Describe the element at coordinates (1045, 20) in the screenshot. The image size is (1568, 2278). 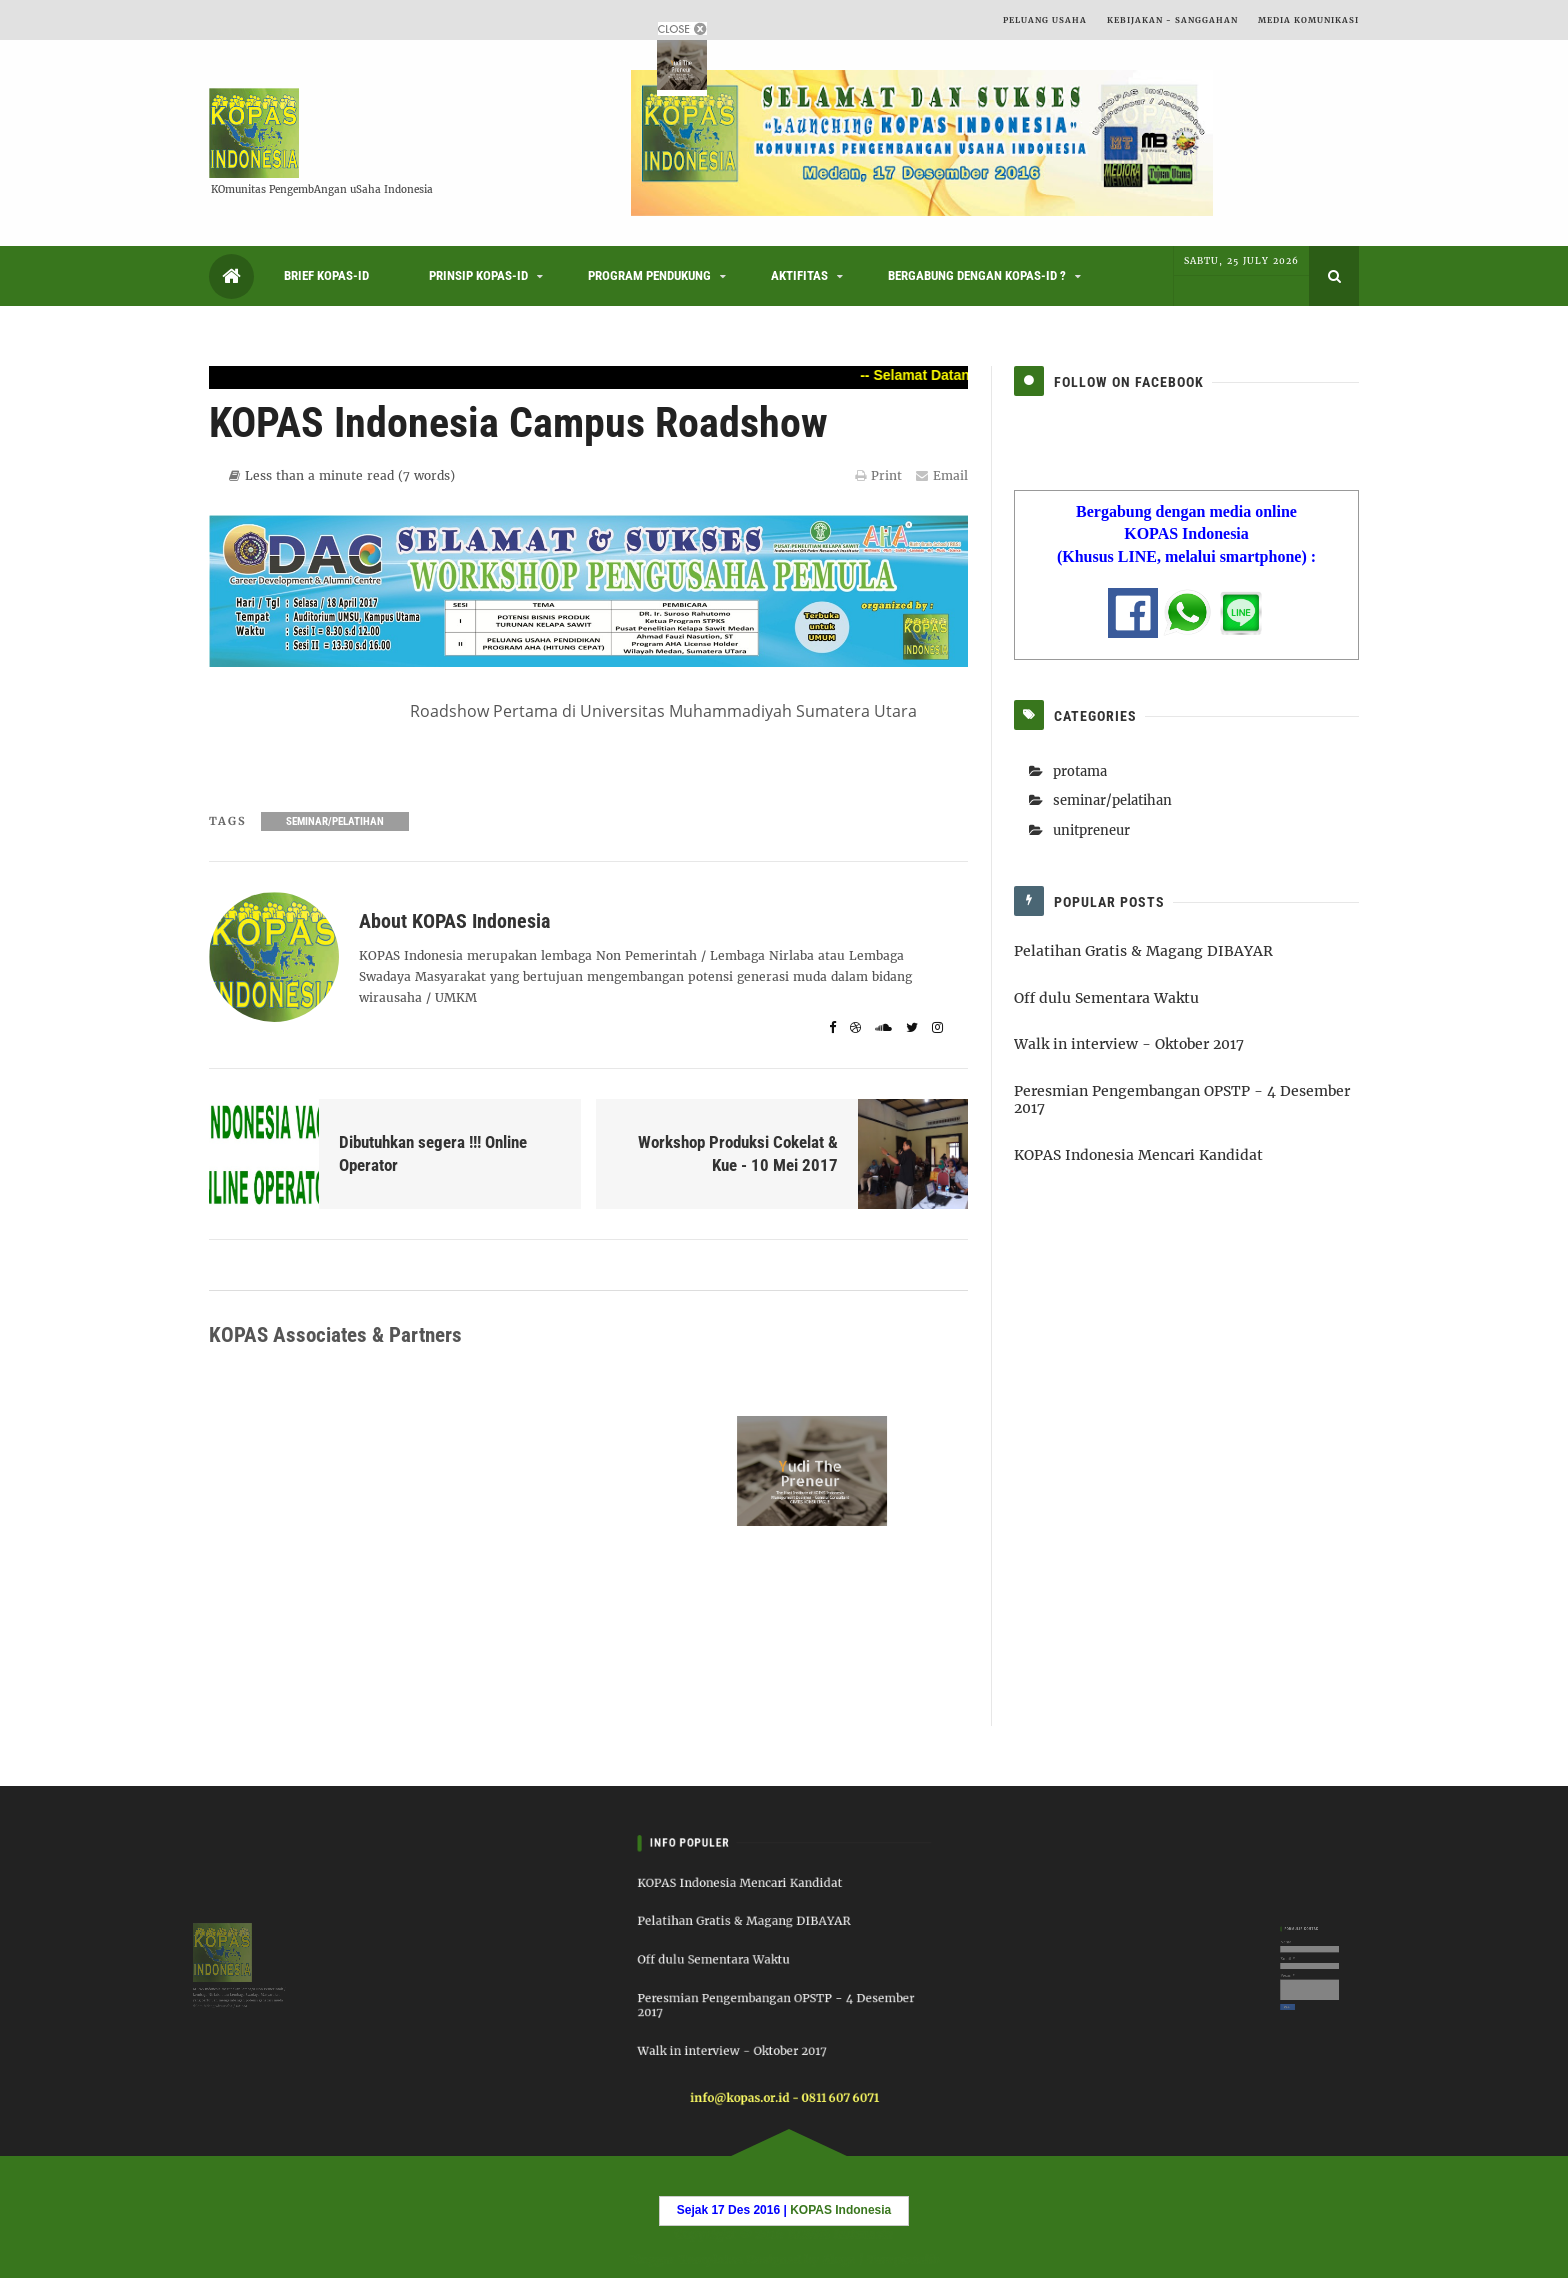
I see `Peluang Usaha` at that location.